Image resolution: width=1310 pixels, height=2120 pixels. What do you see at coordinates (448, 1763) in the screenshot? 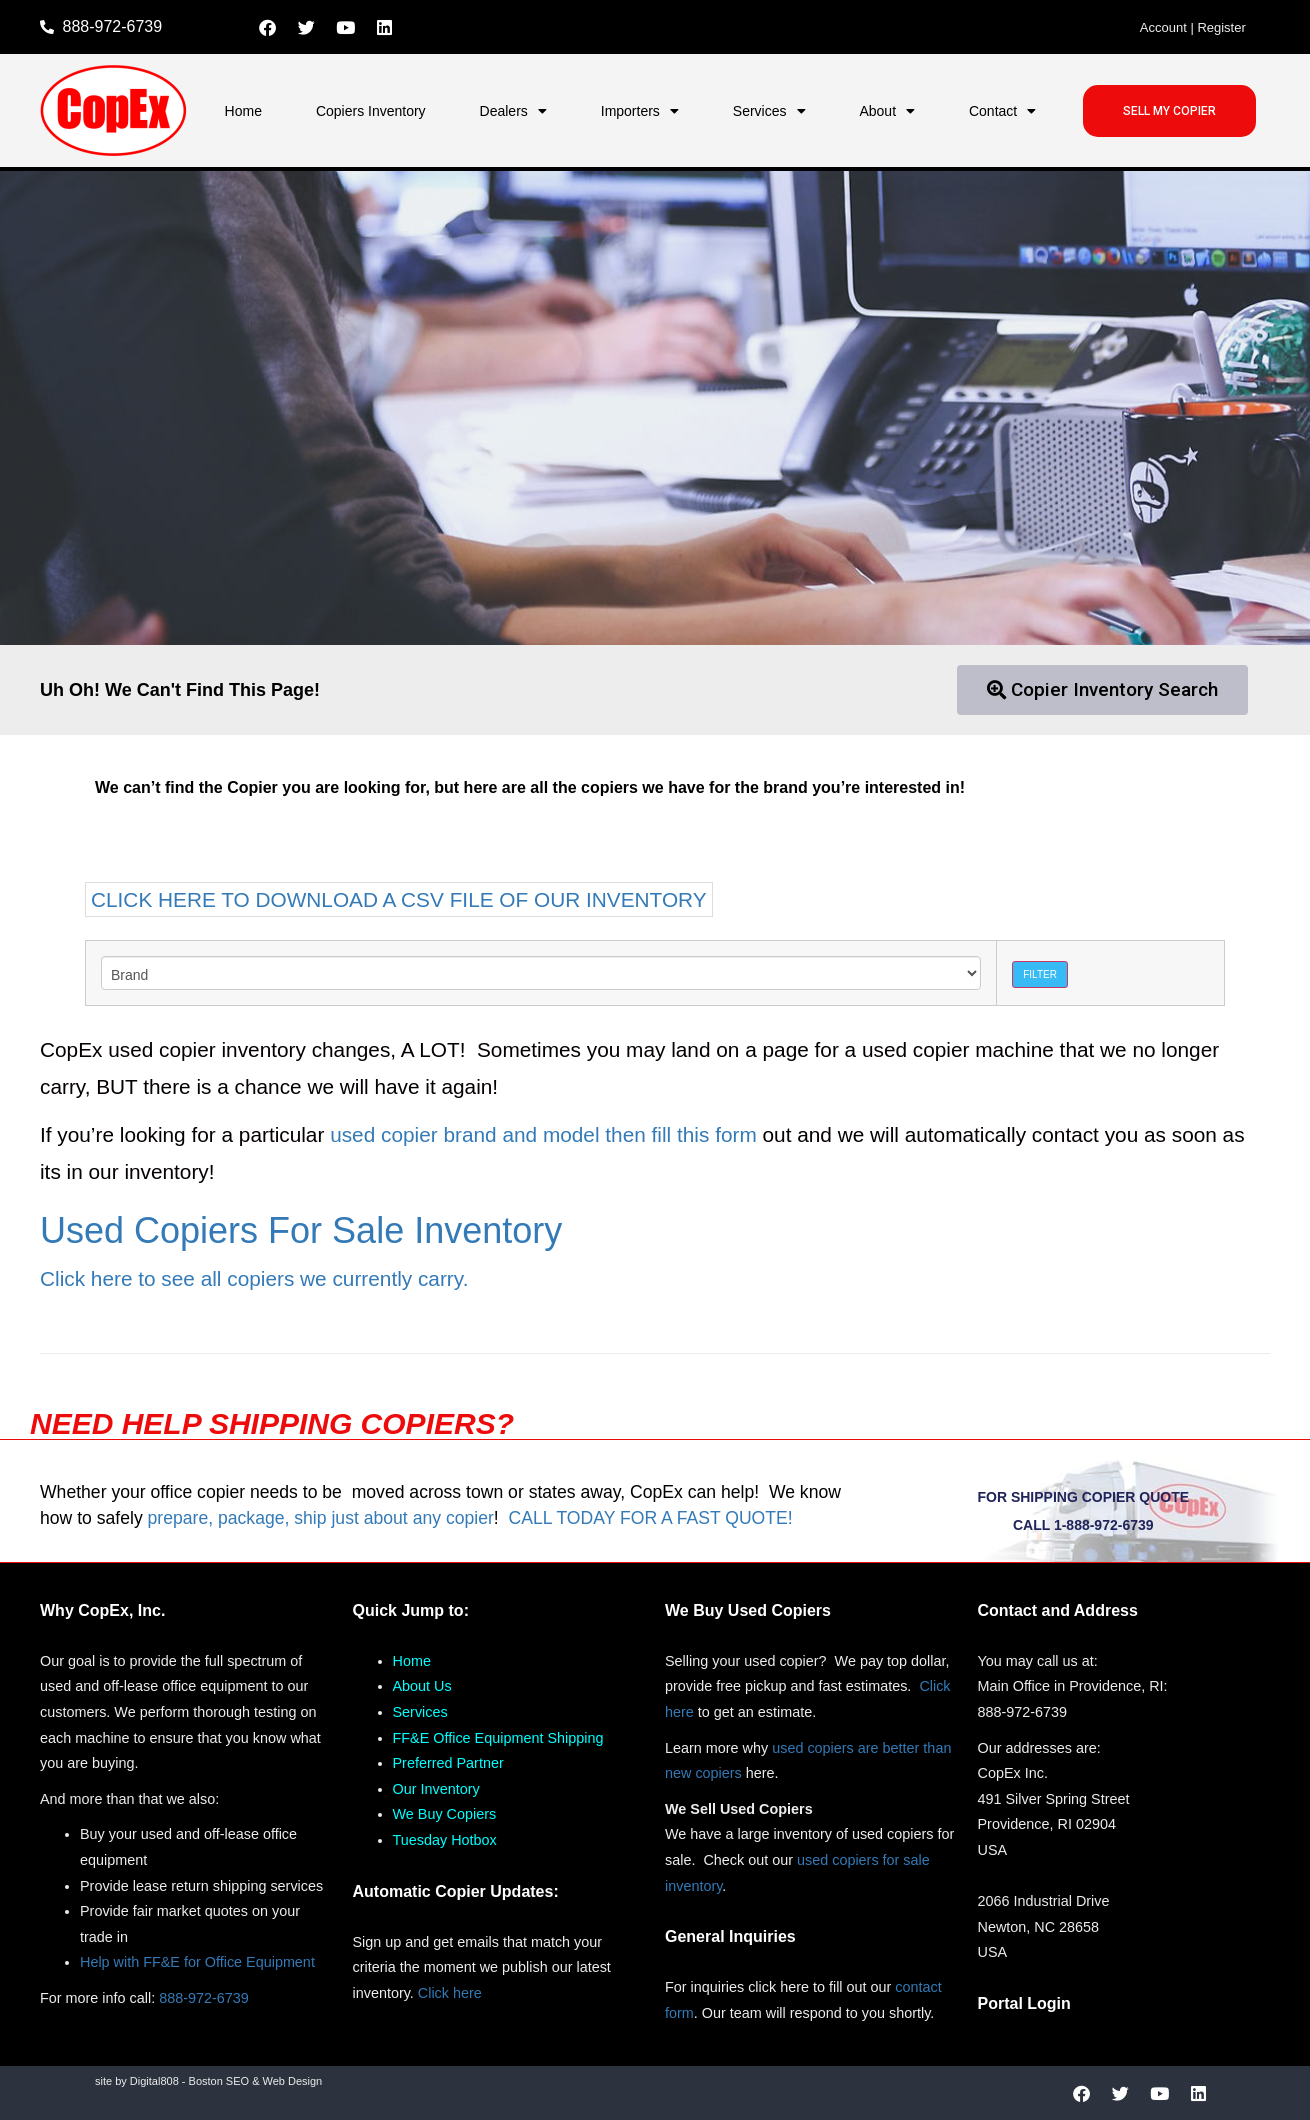
I see `Preferred Partner` at bounding box center [448, 1763].